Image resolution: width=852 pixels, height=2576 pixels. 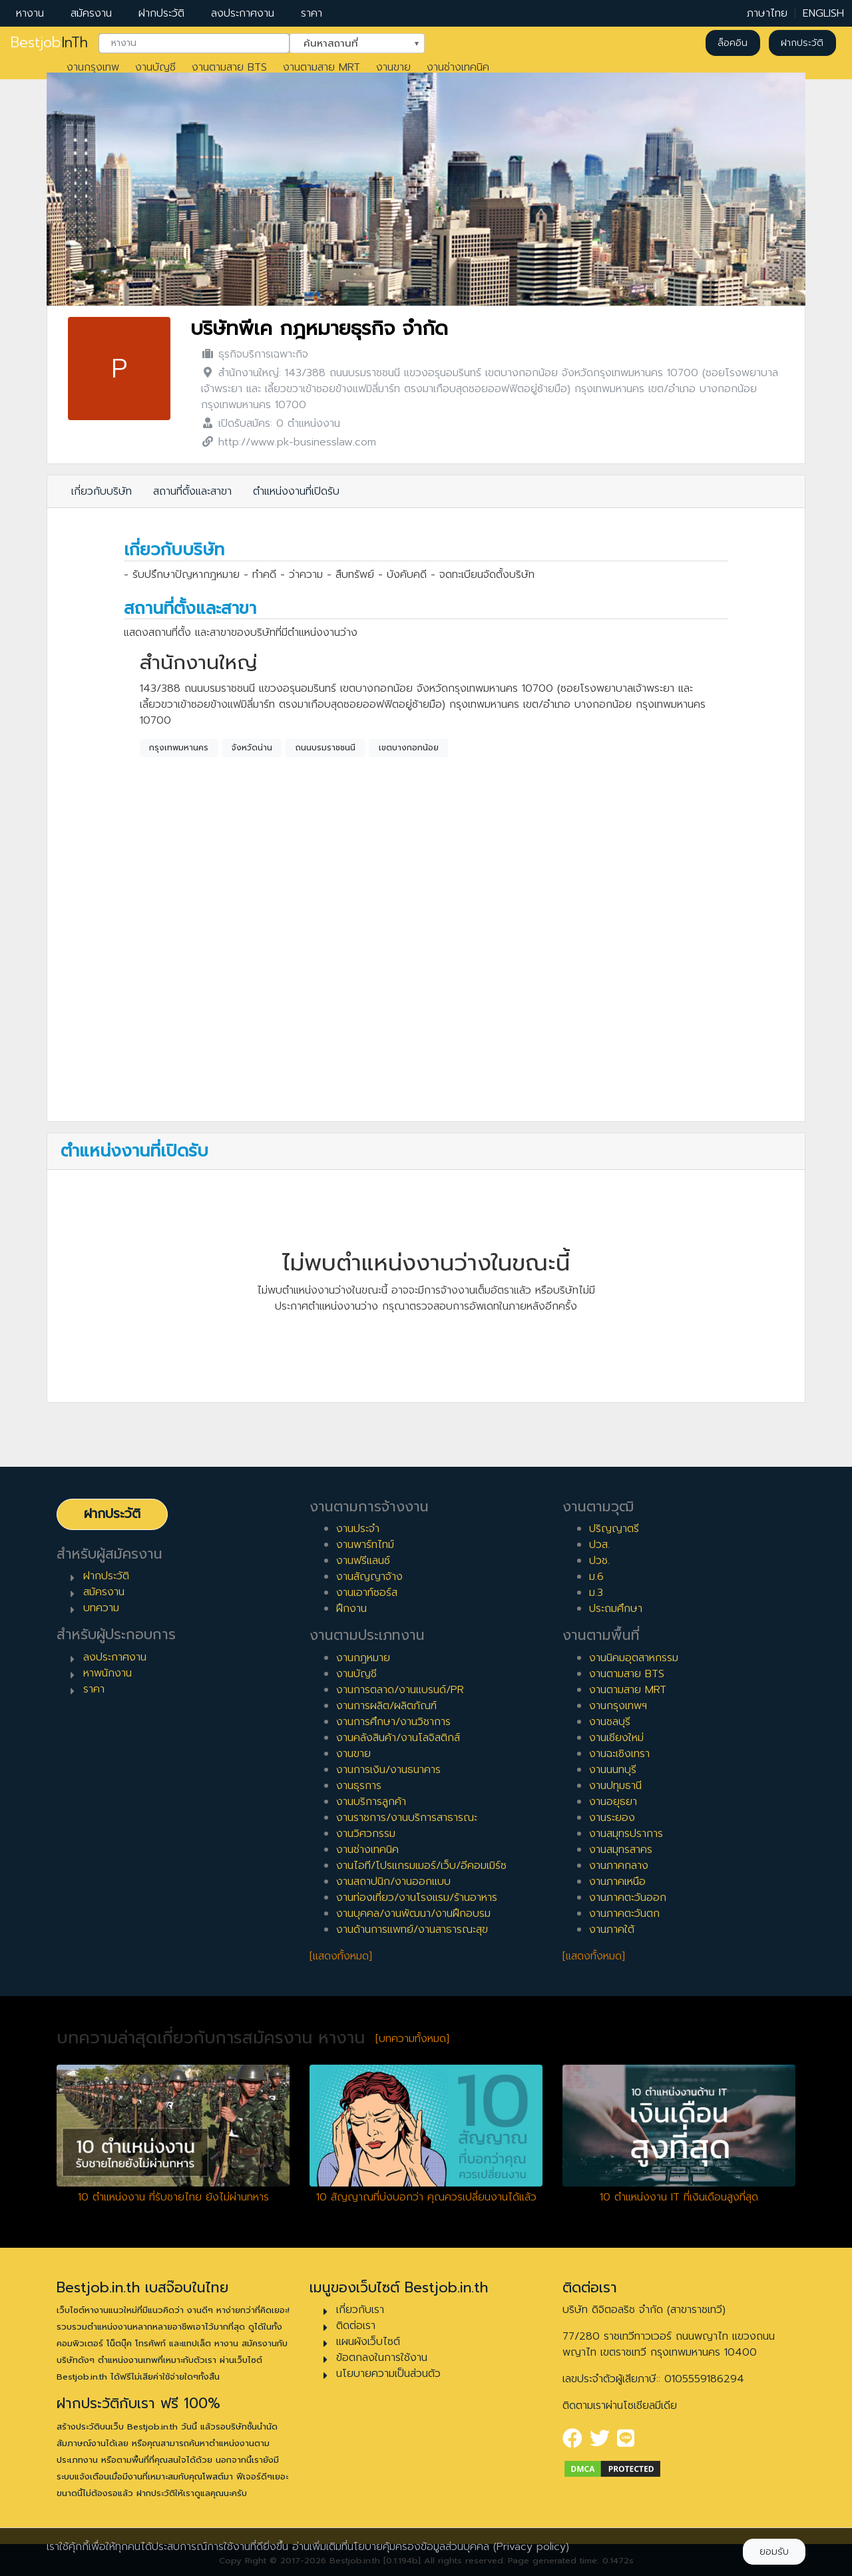 I want to click on งานสัญญาจ้าง, so click(x=369, y=1577).